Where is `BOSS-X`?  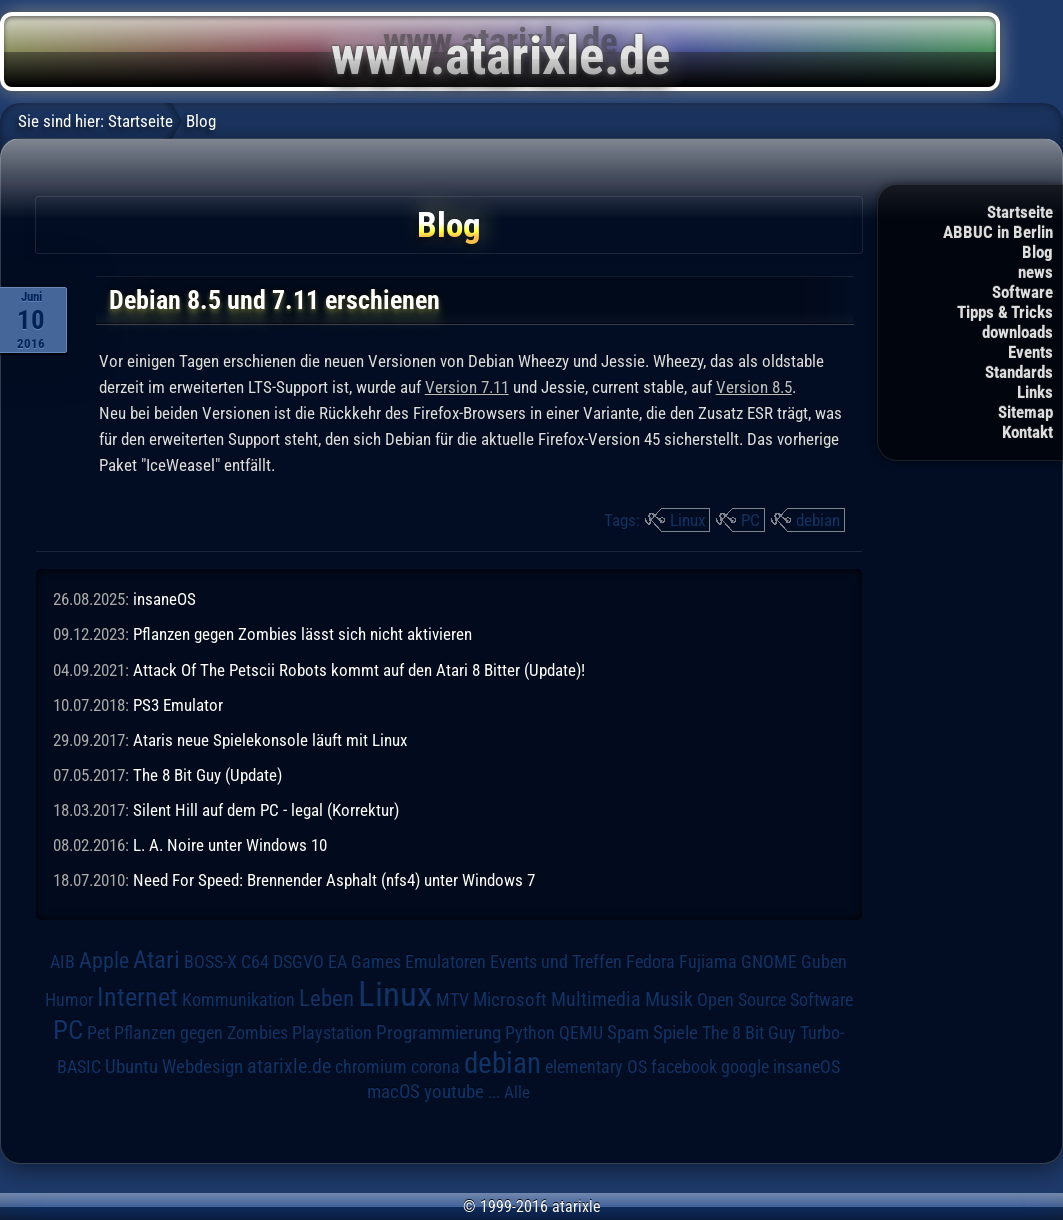 BOSS-X is located at coordinates (210, 962).